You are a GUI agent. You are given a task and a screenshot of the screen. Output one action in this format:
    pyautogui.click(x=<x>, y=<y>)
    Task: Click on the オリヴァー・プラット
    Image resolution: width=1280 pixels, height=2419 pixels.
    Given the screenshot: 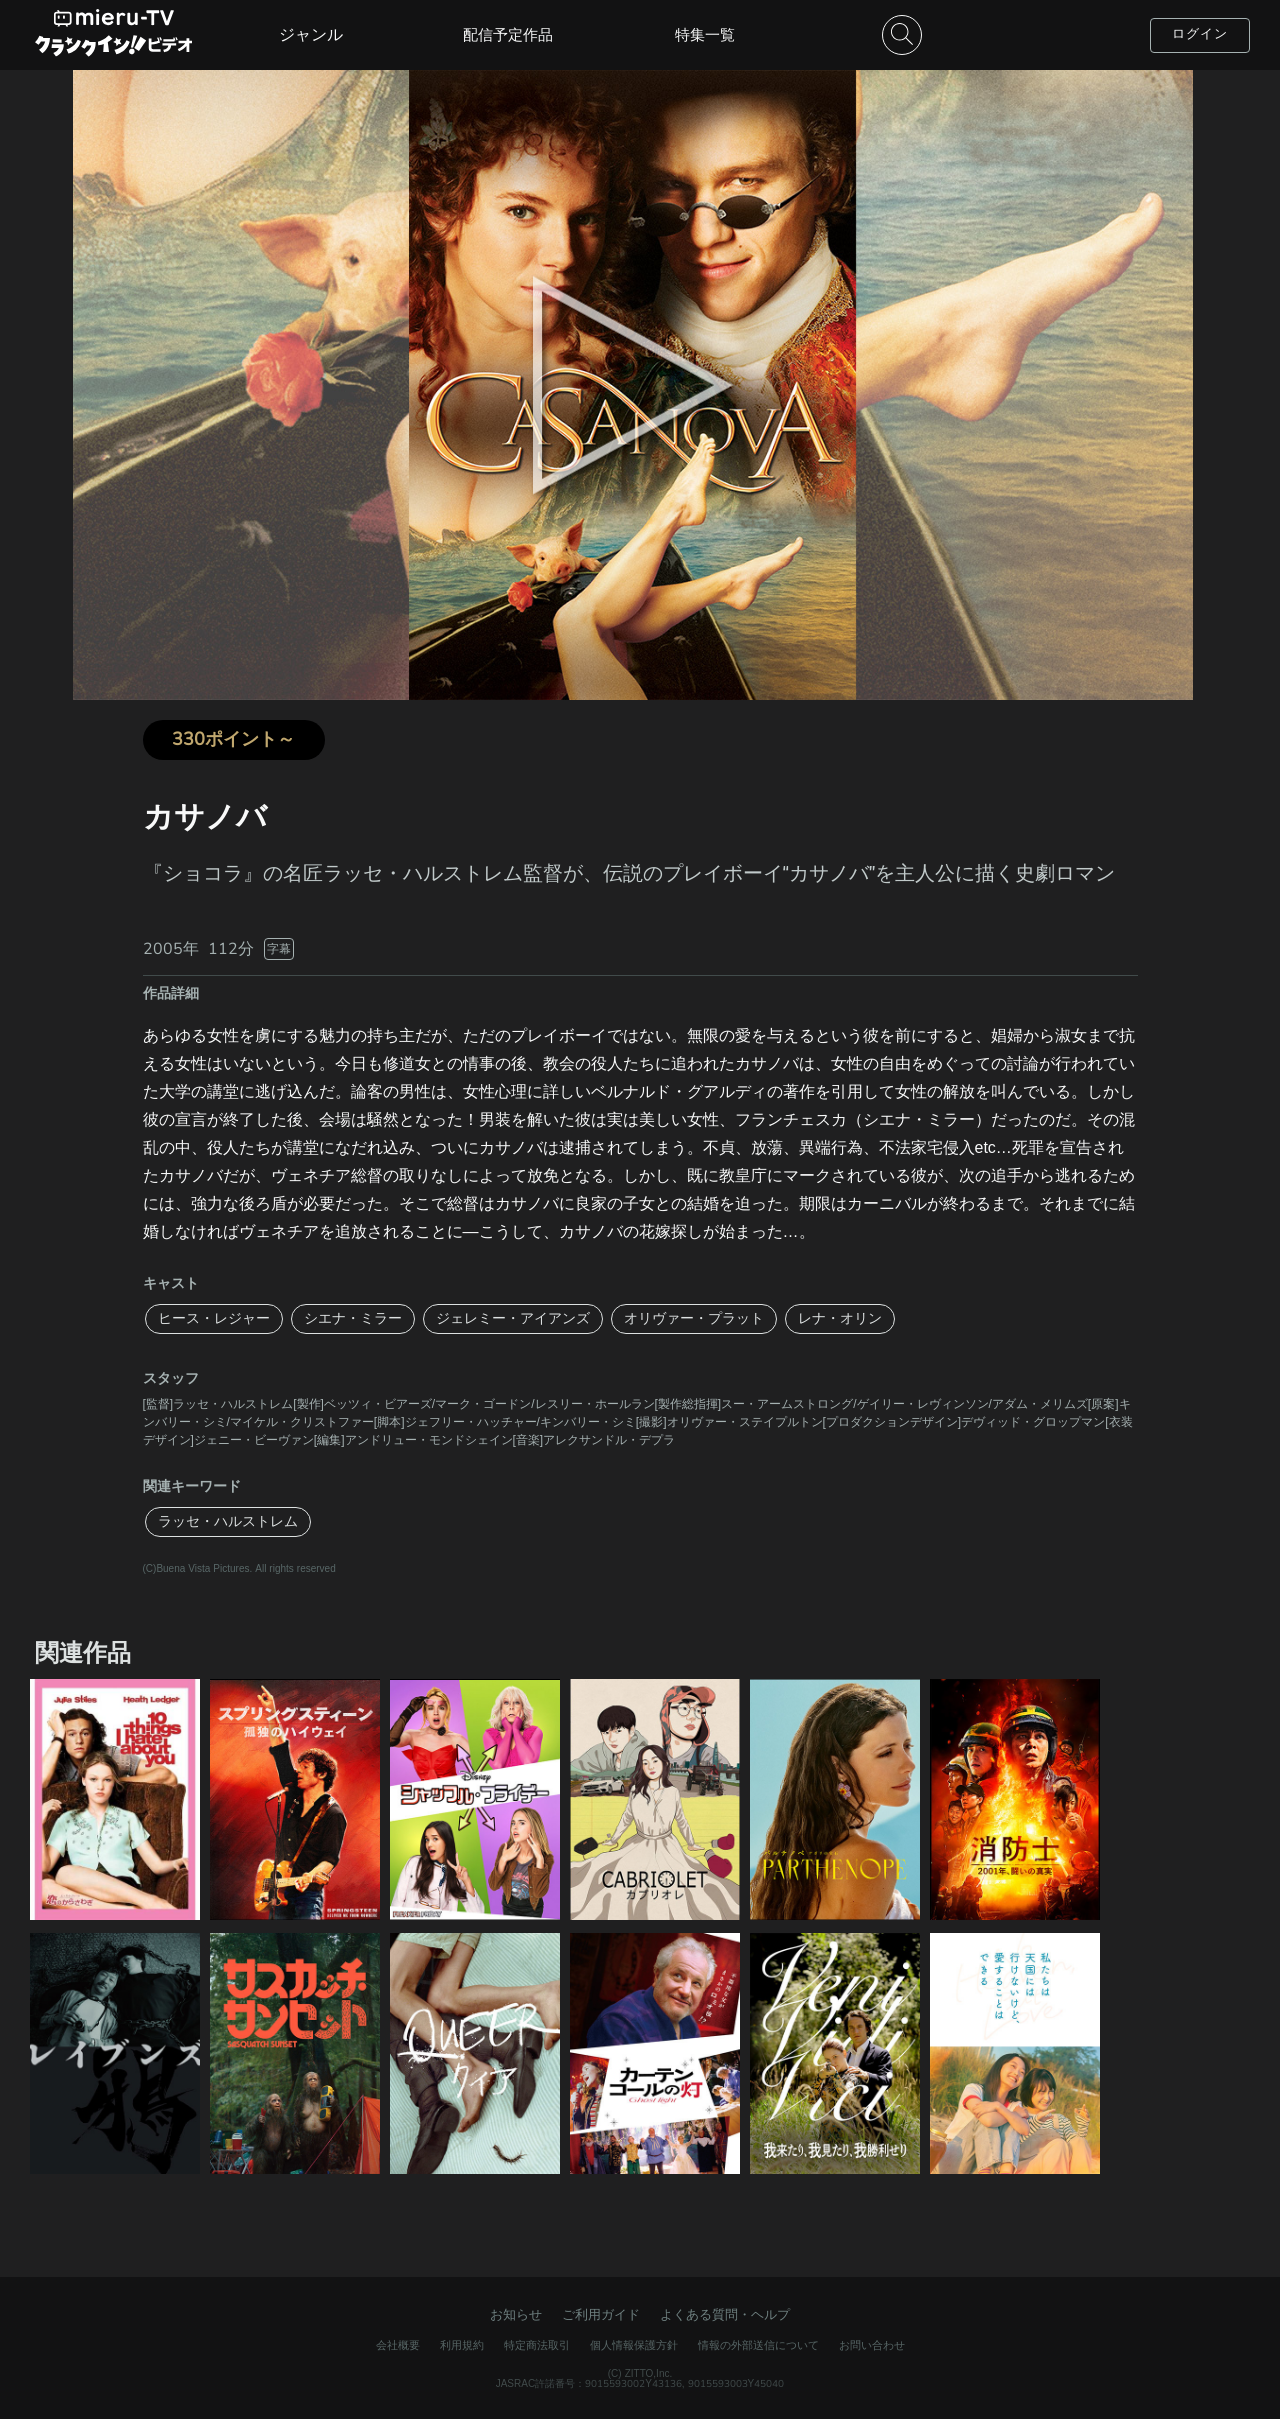 What is the action you would take?
    pyautogui.click(x=694, y=1318)
    